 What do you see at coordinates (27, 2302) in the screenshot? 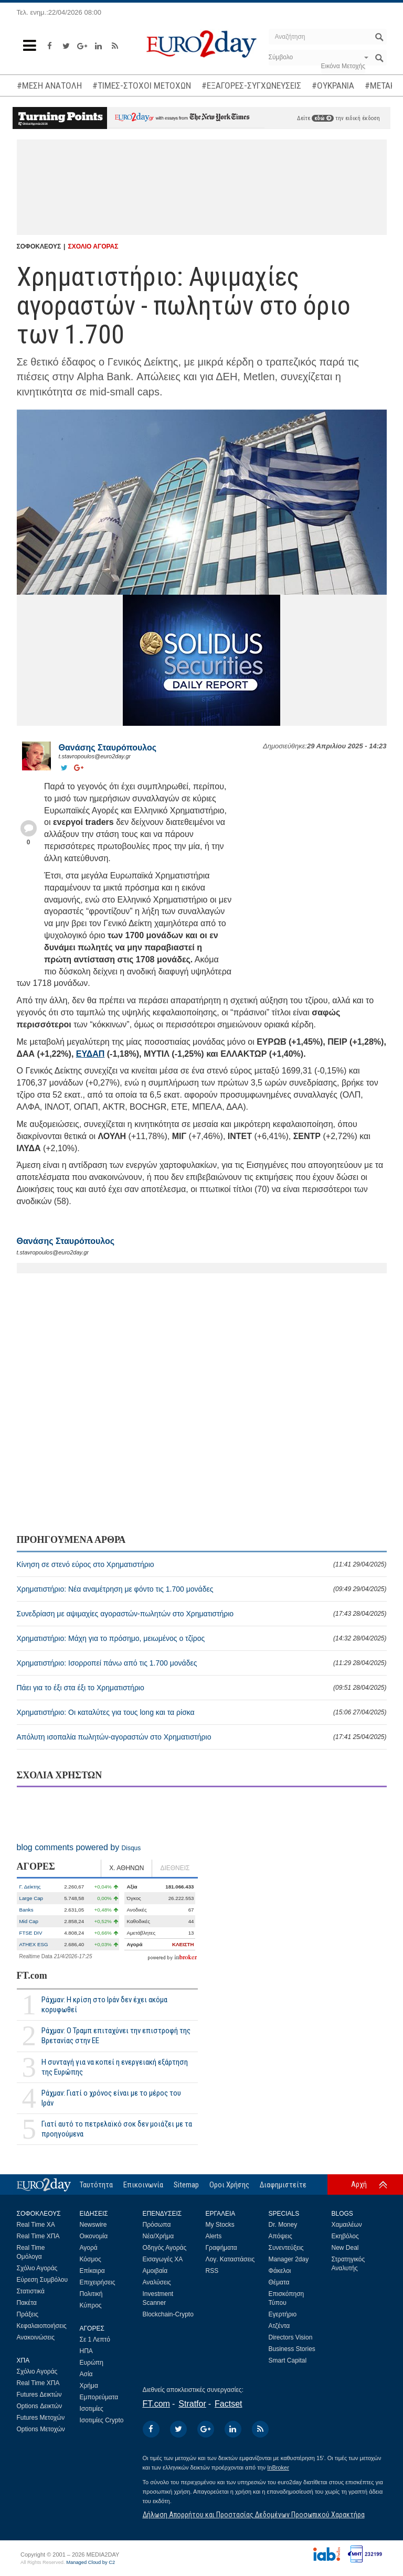
I see `Πακέτα` at bounding box center [27, 2302].